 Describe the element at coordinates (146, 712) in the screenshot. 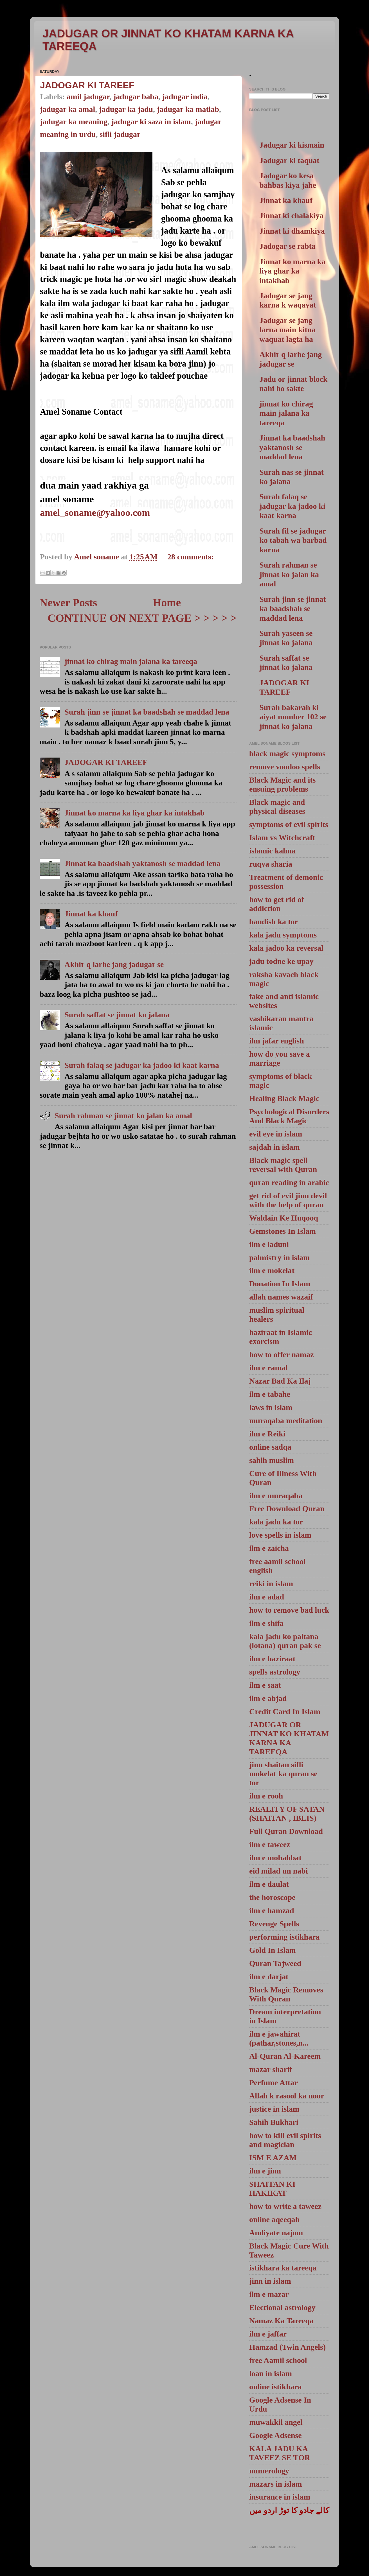

I see `Surah jinn se jinnat ka baadshah se maddad lena` at that location.